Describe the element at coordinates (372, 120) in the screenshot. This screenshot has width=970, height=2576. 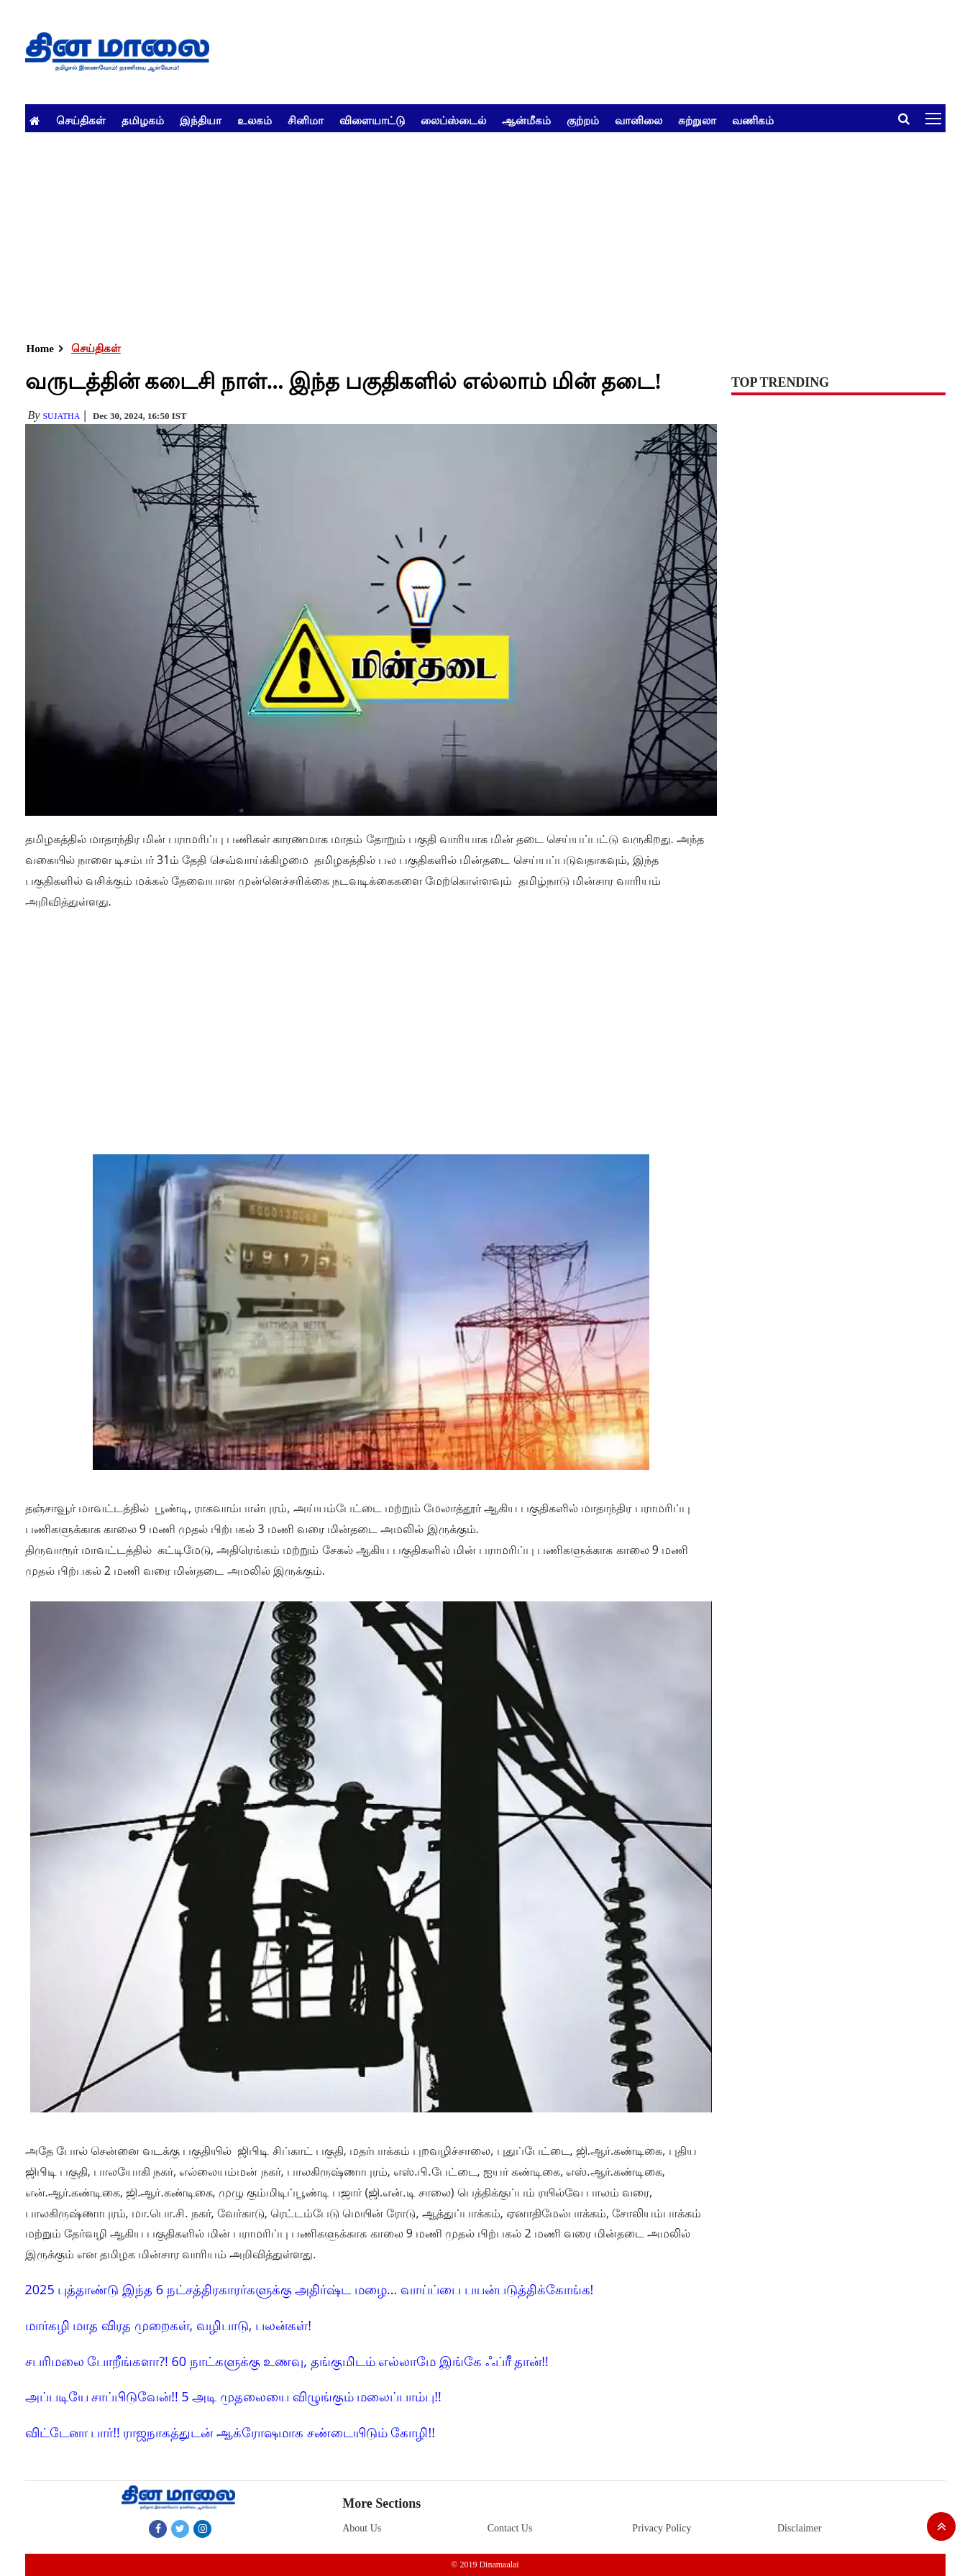
I see `விளையாட்டு` at that location.